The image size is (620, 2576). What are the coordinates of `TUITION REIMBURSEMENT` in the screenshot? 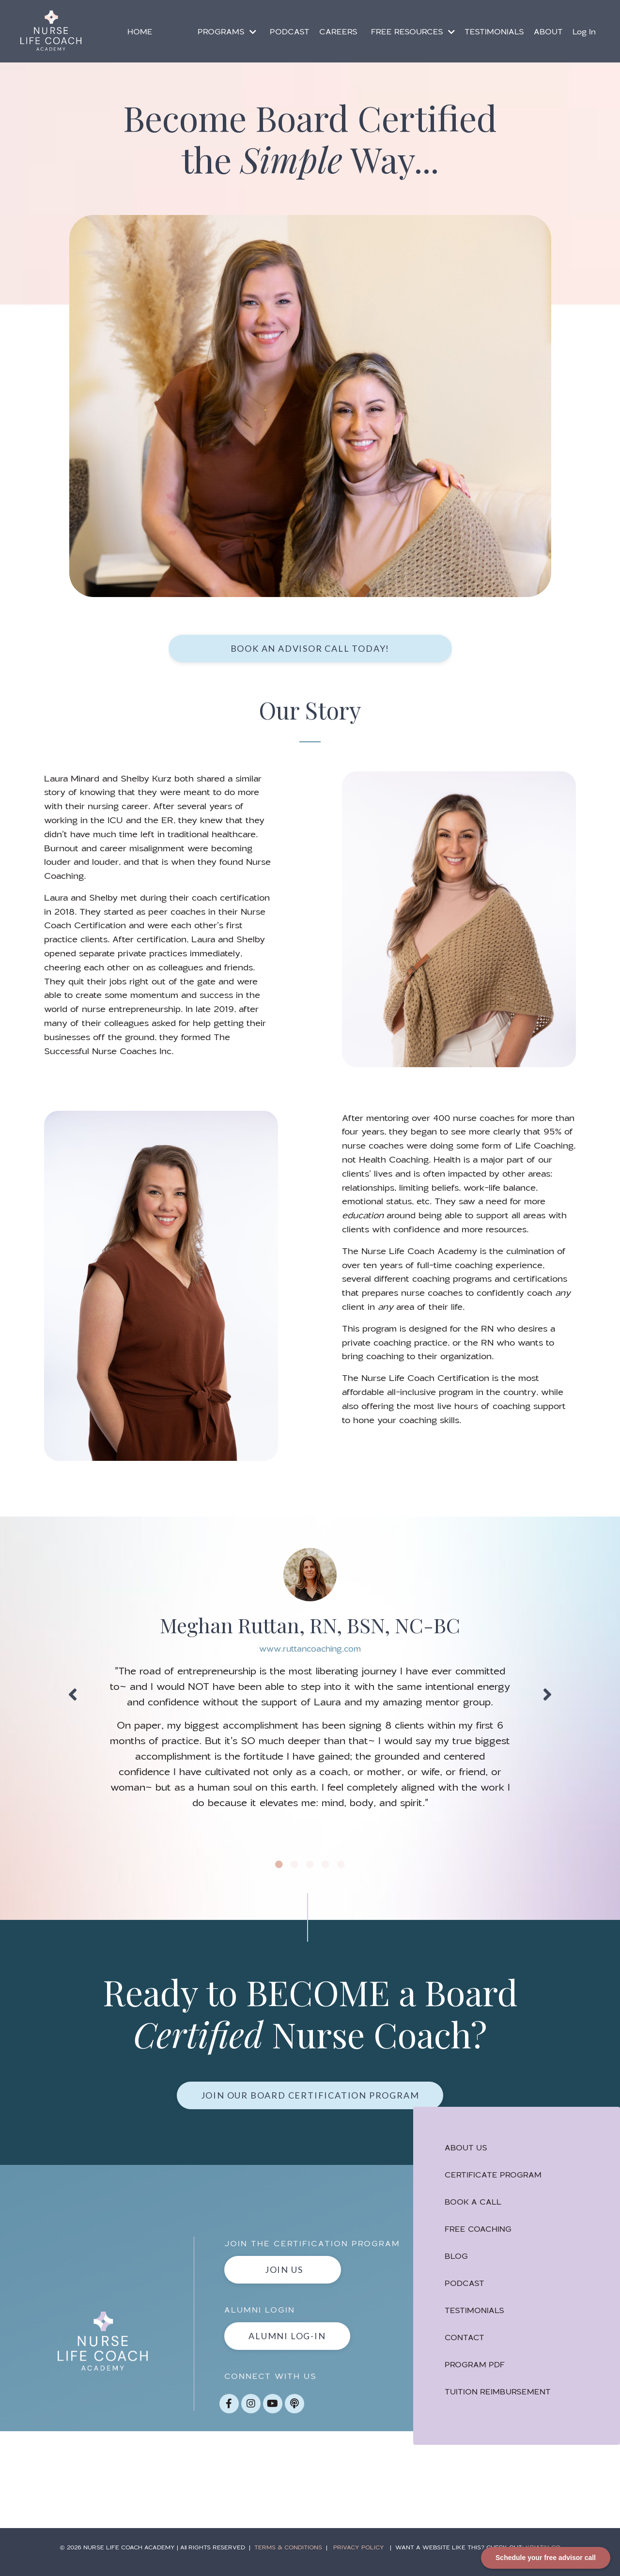 It's located at (500, 2396).